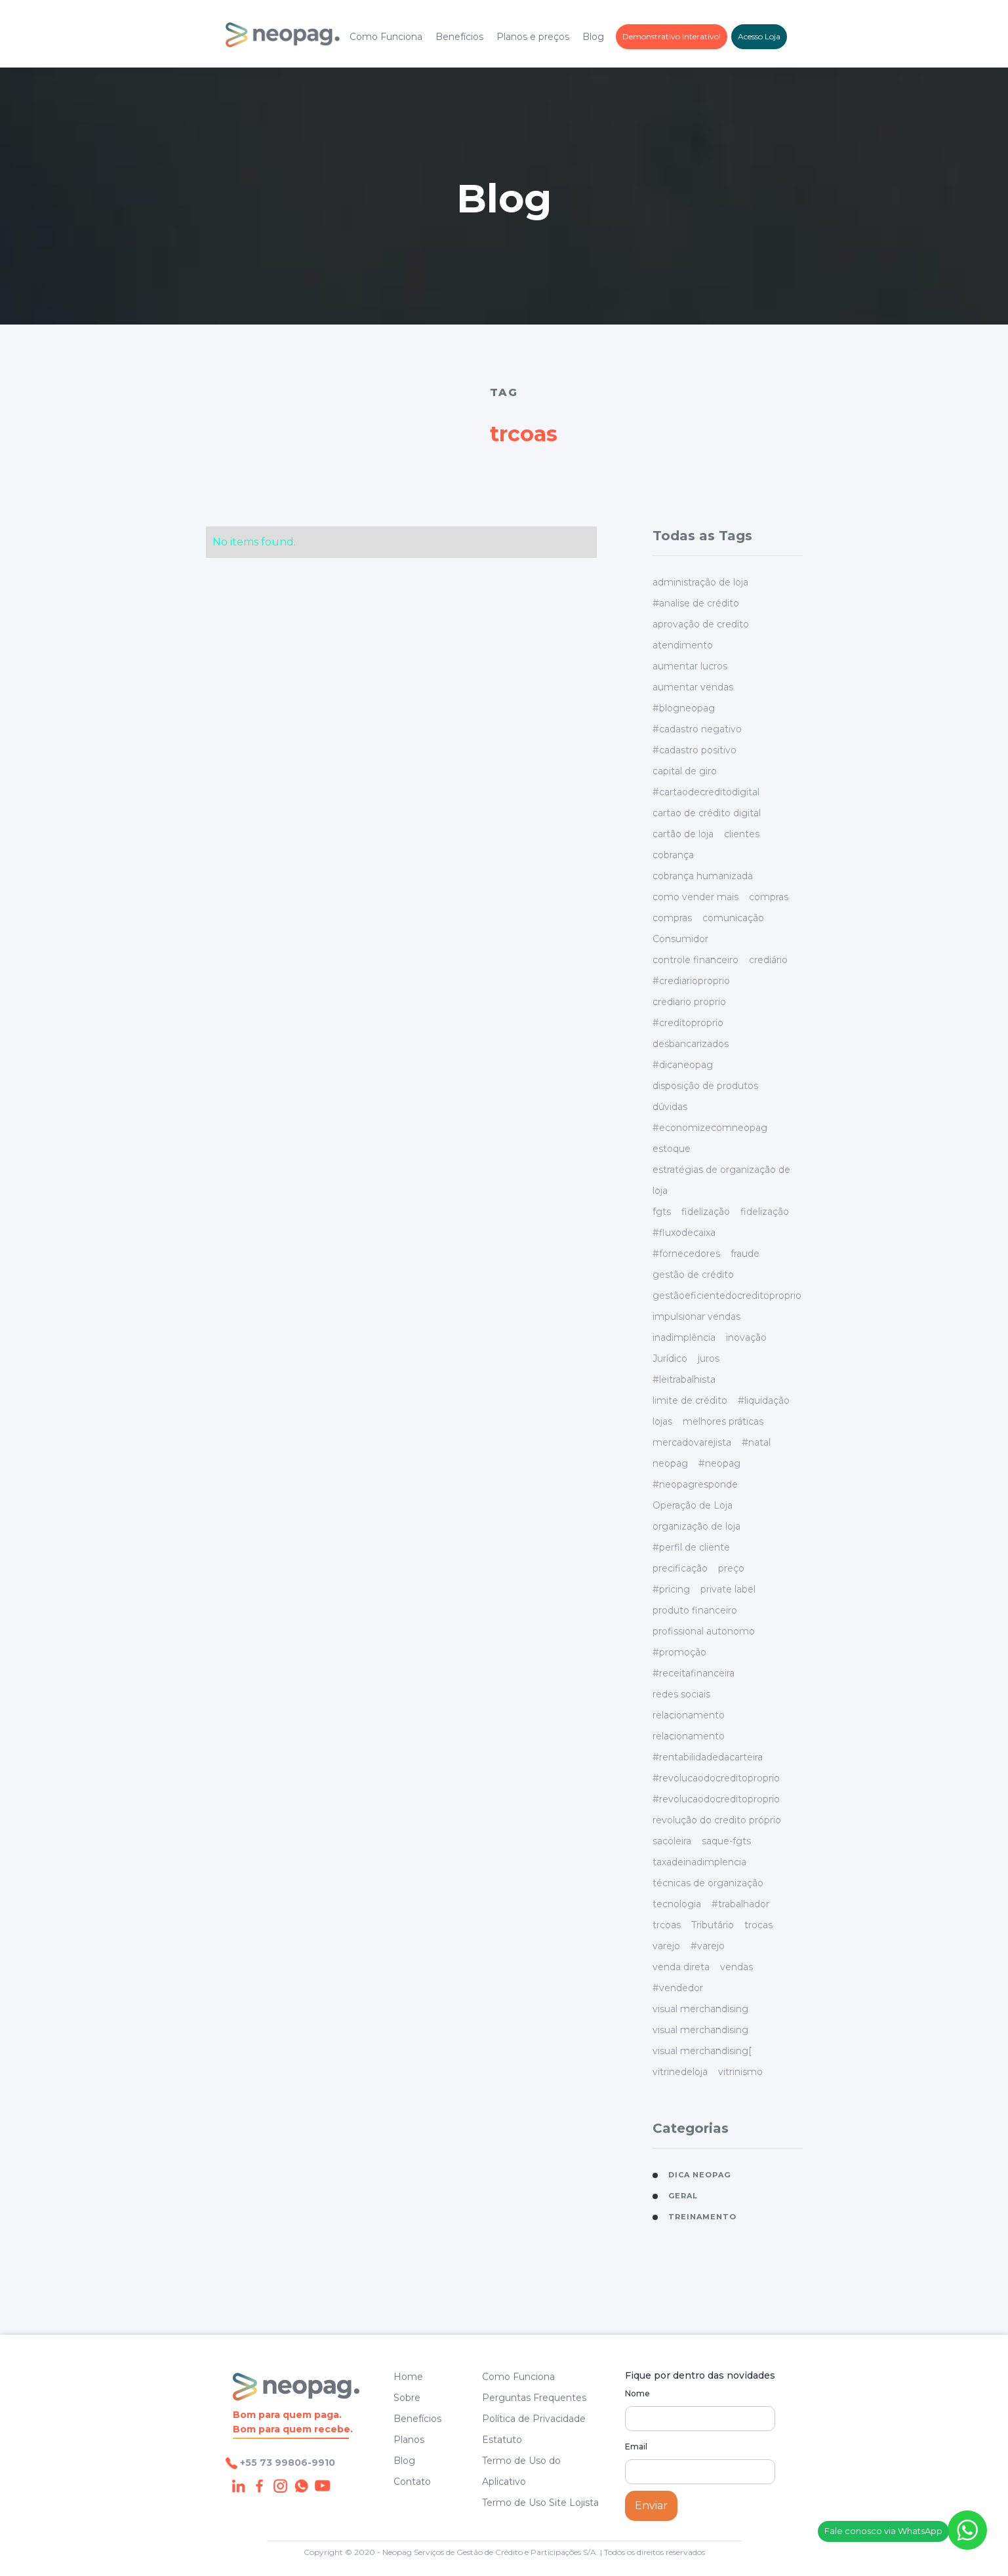 The width and height of the screenshot is (1008, 2576). What do you see at coordinates (708, 1757) in the screenshot?
I see `#rentabilidadedacarteira` at bounding box center [708, 1757].